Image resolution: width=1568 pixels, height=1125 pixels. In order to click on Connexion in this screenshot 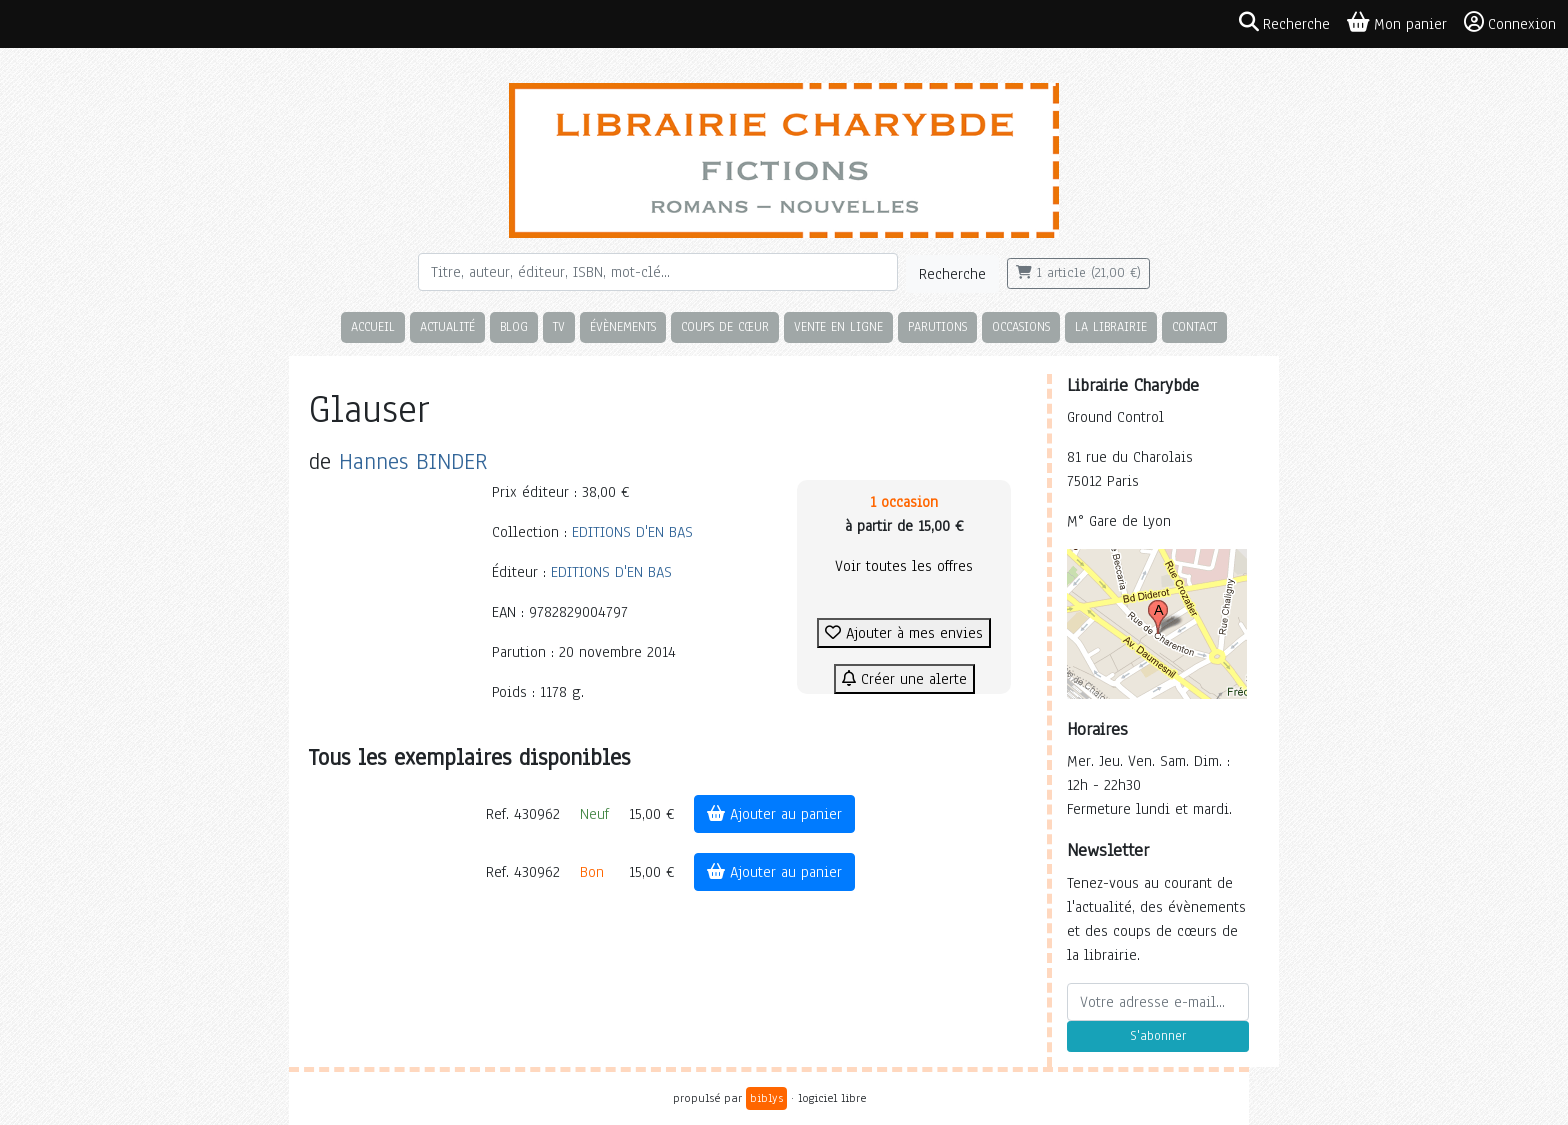, I will do `click(1510, 23)`.